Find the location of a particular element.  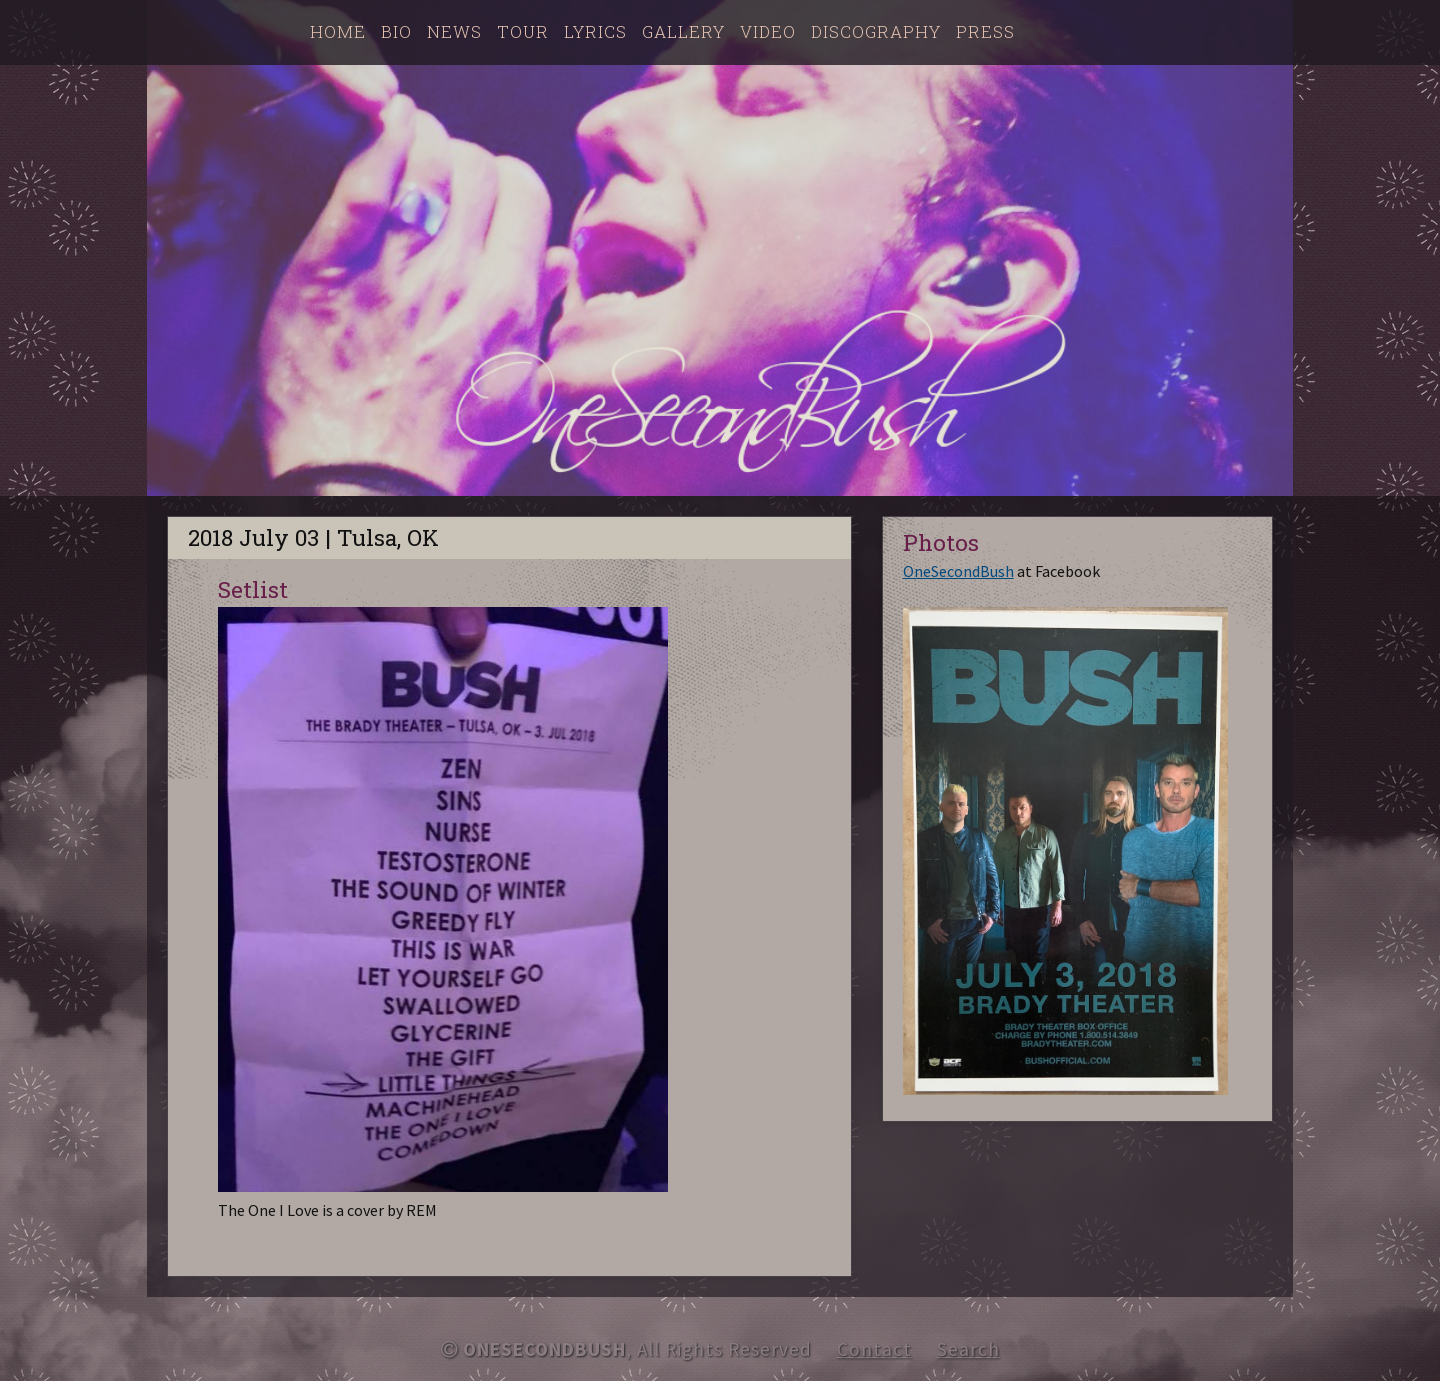

Discography is located at coordinates (876, 31).